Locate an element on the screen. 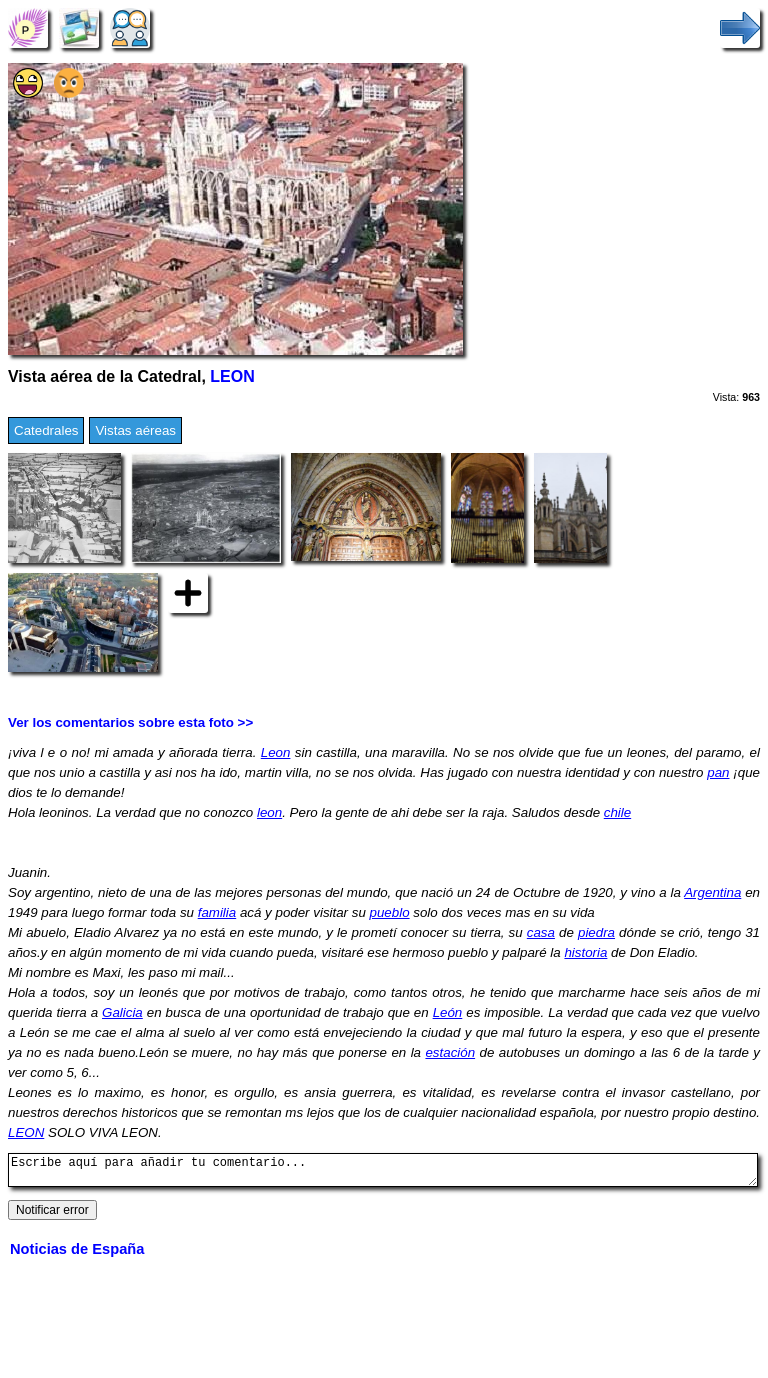 This screenshot has height=1378, width=768. Leon is located at coordinates (276, 752).